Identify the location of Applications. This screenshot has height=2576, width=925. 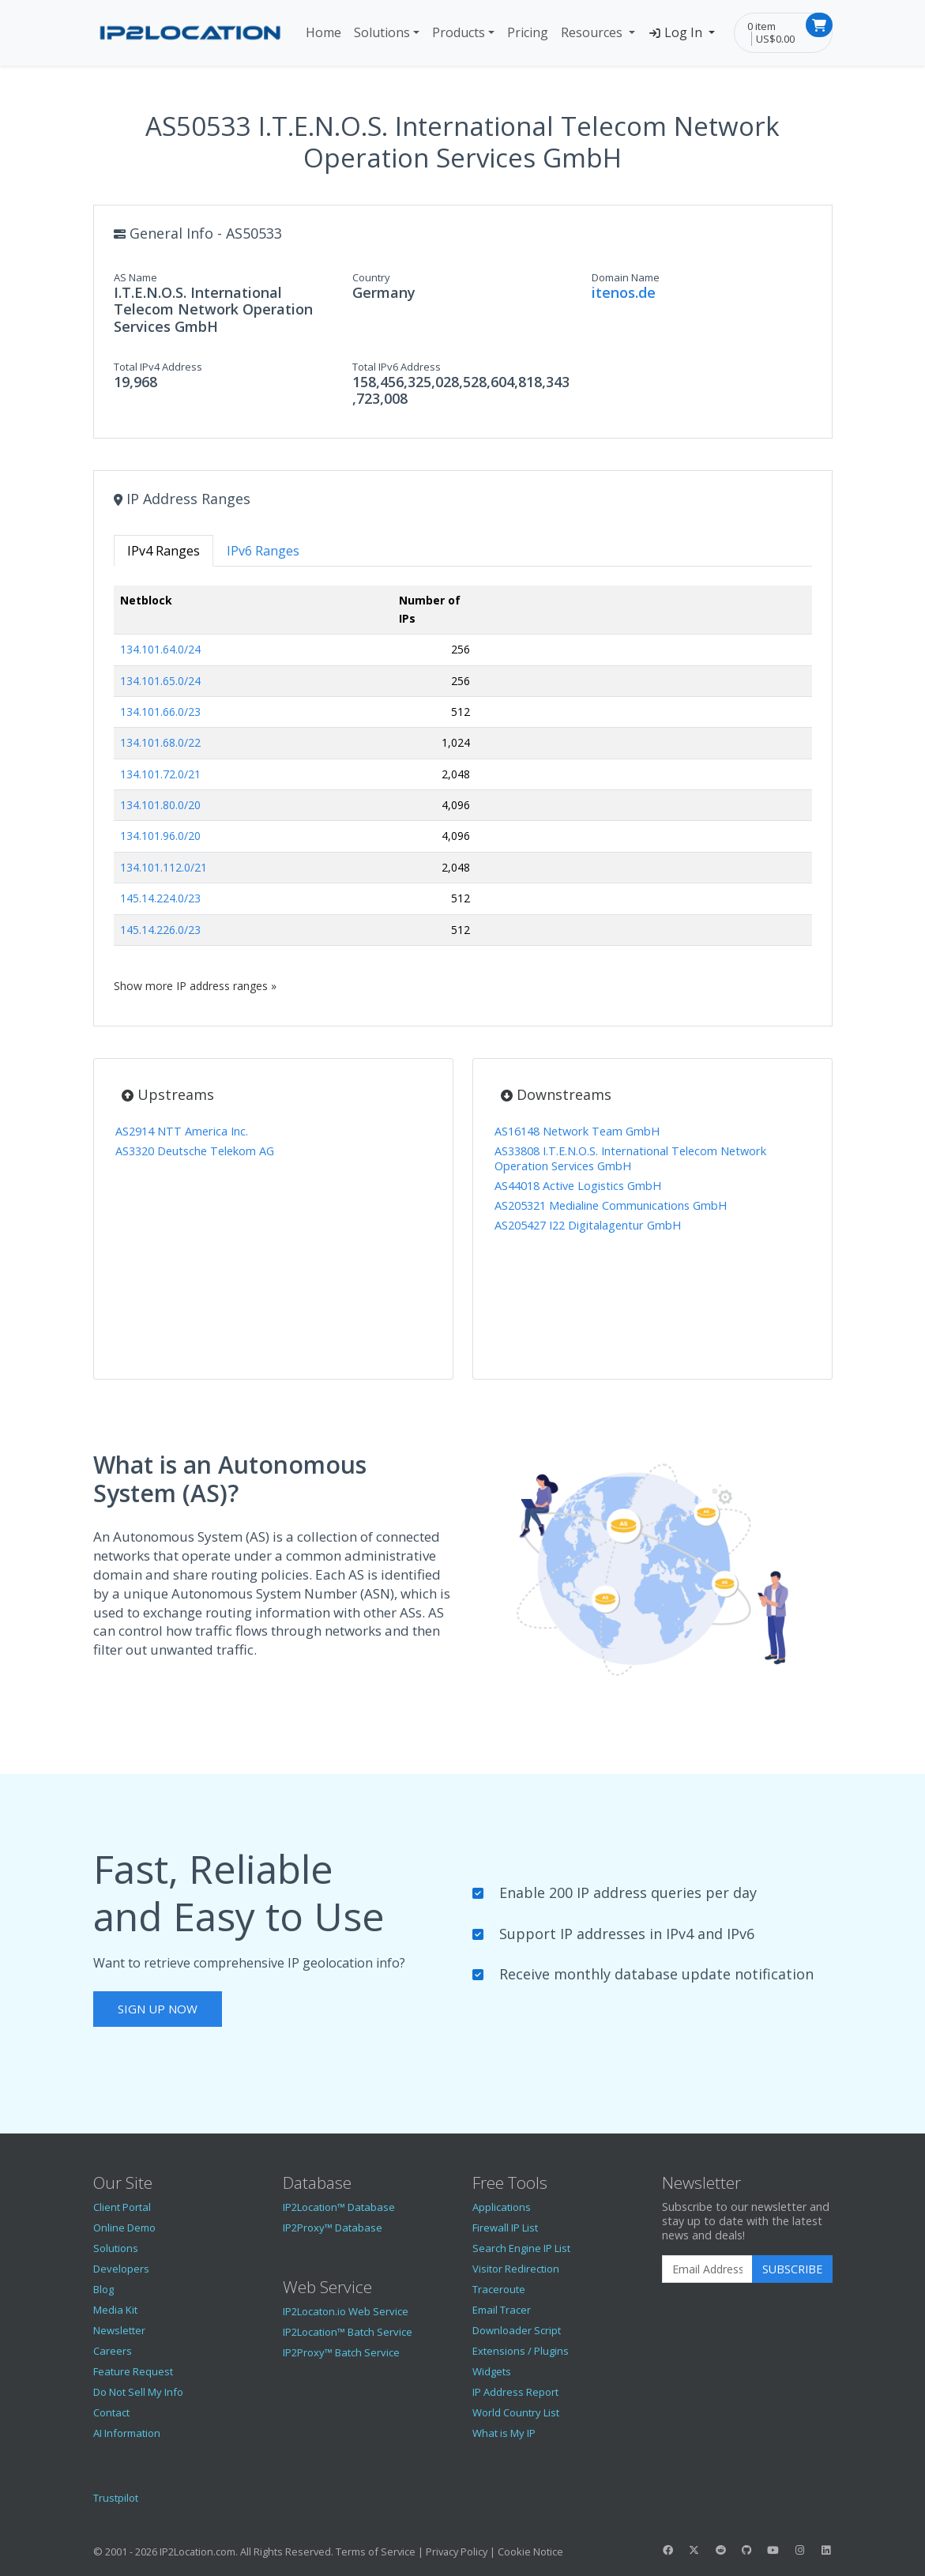
(501, 2207).